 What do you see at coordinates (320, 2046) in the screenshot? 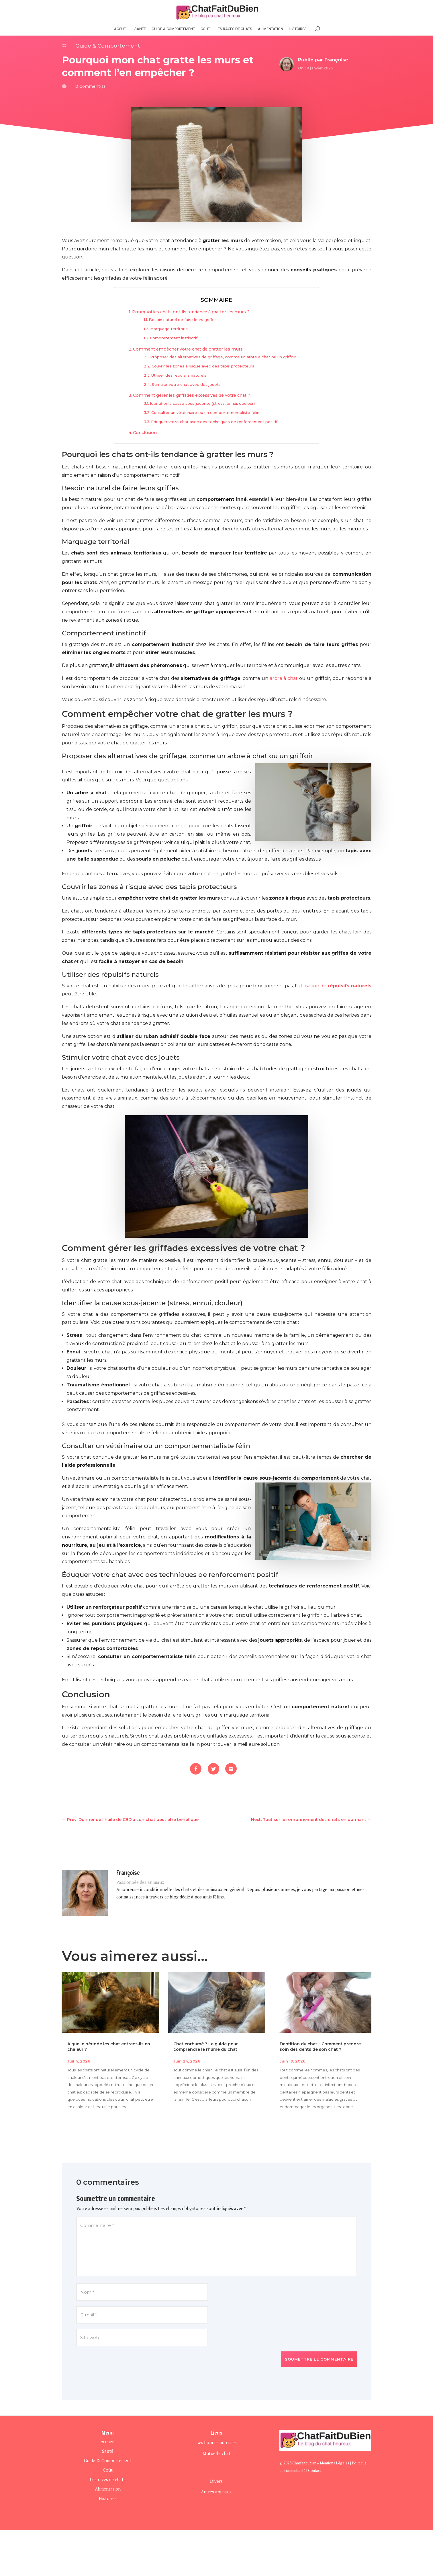
I see `Dentition du chat – Comment prendre soin des dents de son chat ?` at bounding box center [320, 2046].